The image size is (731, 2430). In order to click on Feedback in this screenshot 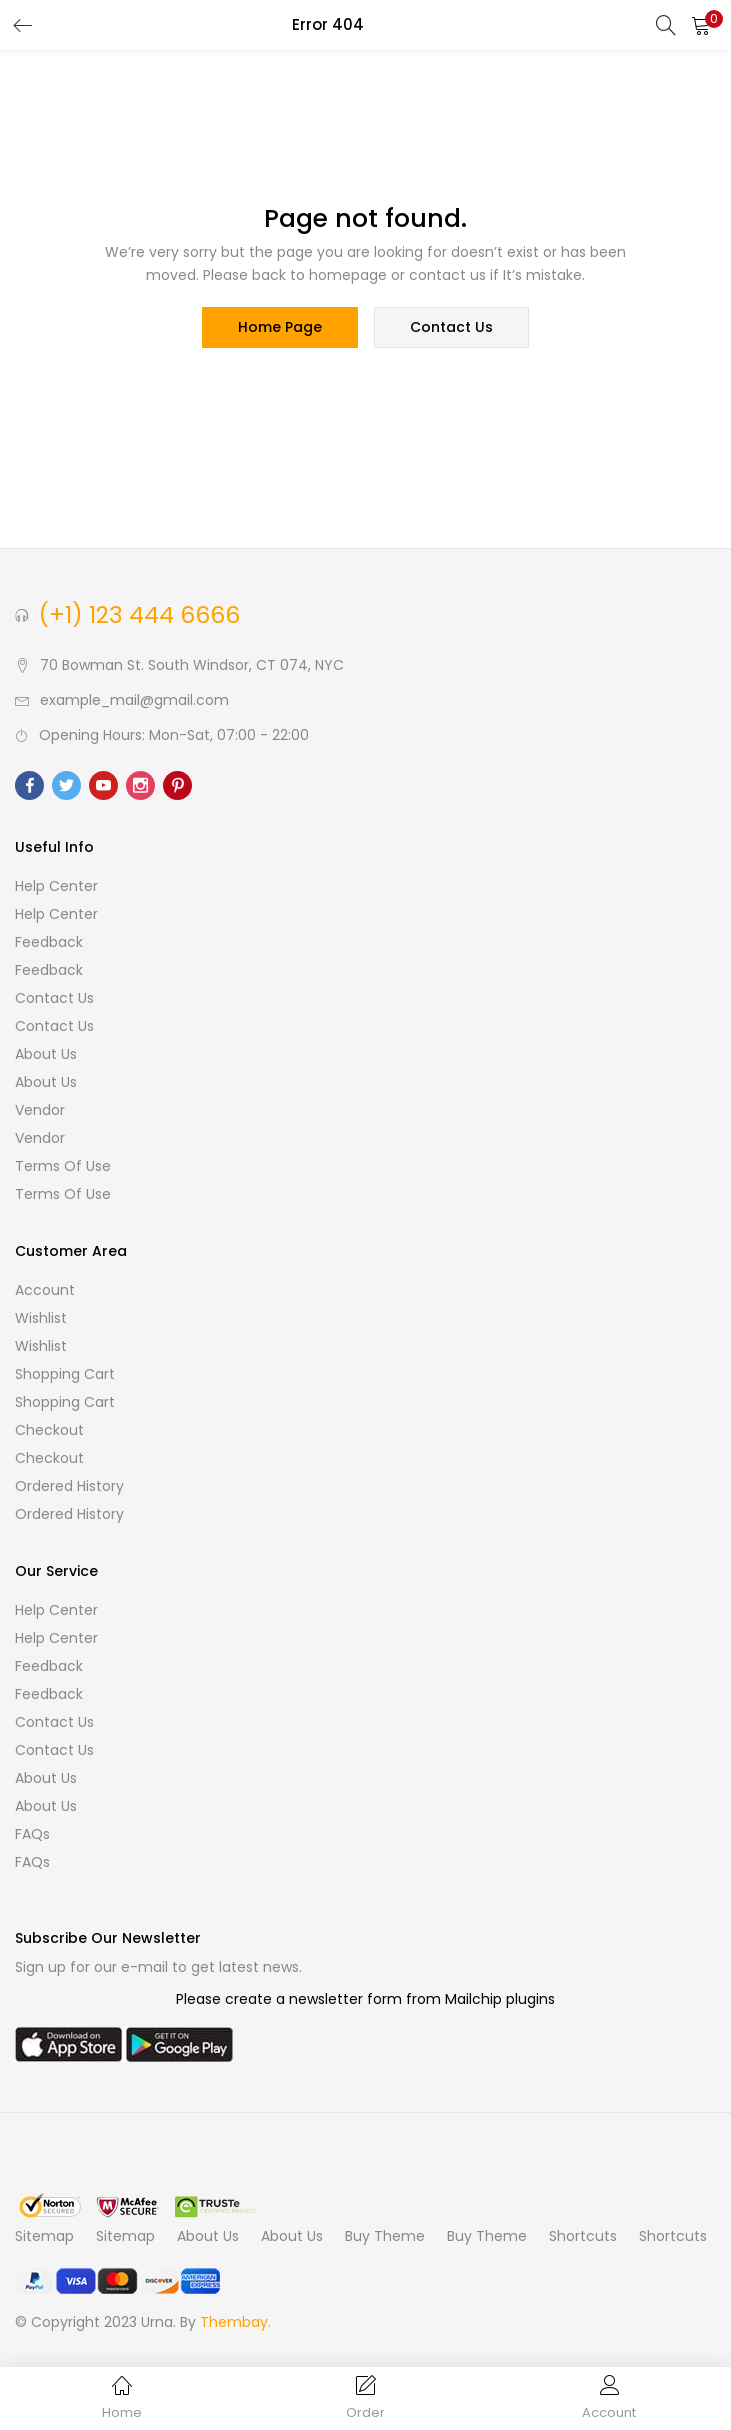, I will do `click(49, 943)`.